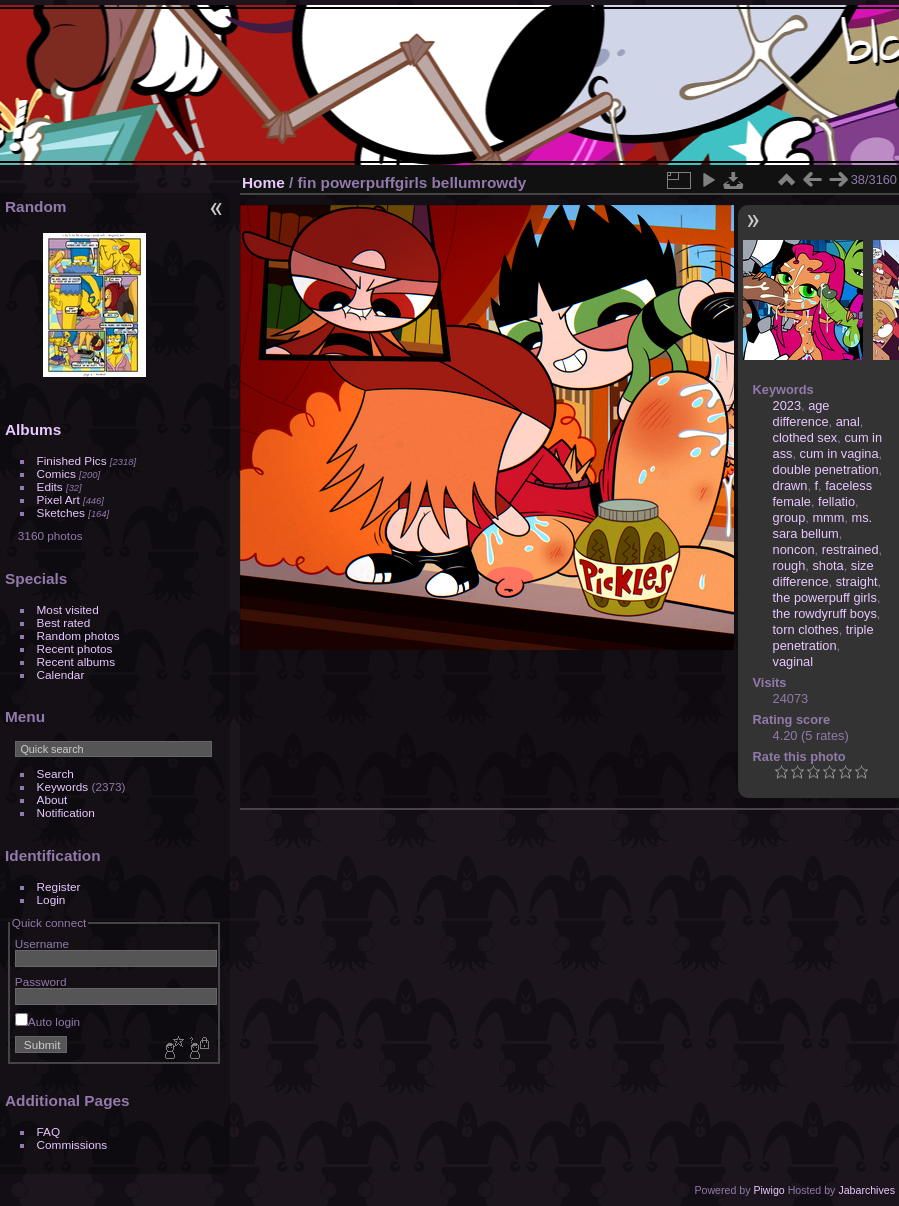  What do you see at coordinates (263, 182) in the screenshot?
I see `Home` at bounding box center [263, 182].